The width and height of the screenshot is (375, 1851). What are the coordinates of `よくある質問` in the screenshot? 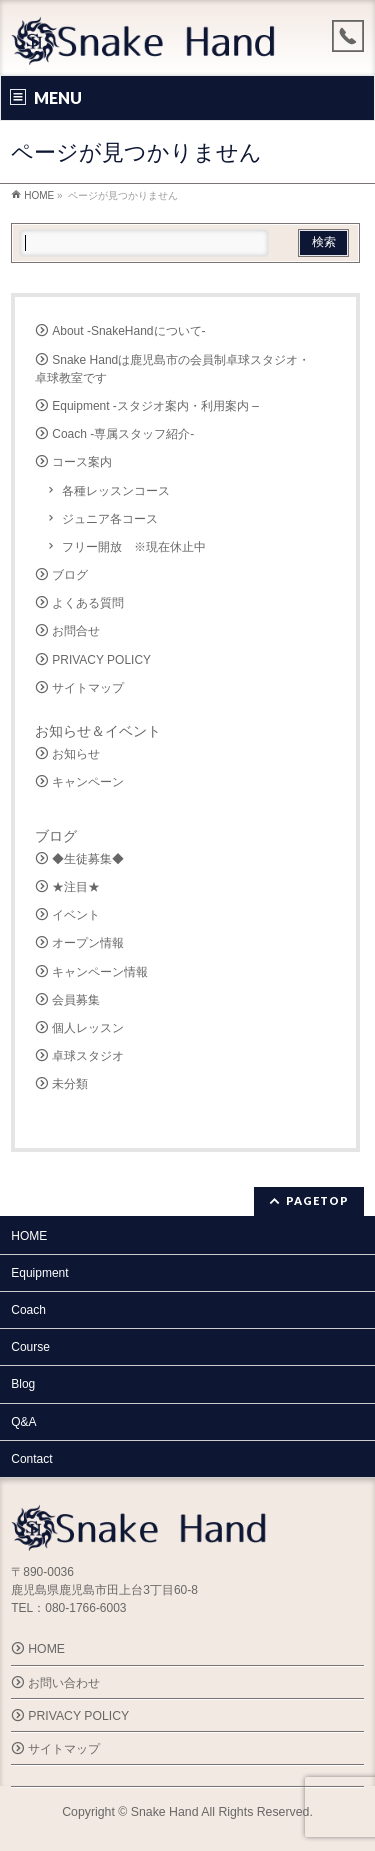 It's located at (88, 603).